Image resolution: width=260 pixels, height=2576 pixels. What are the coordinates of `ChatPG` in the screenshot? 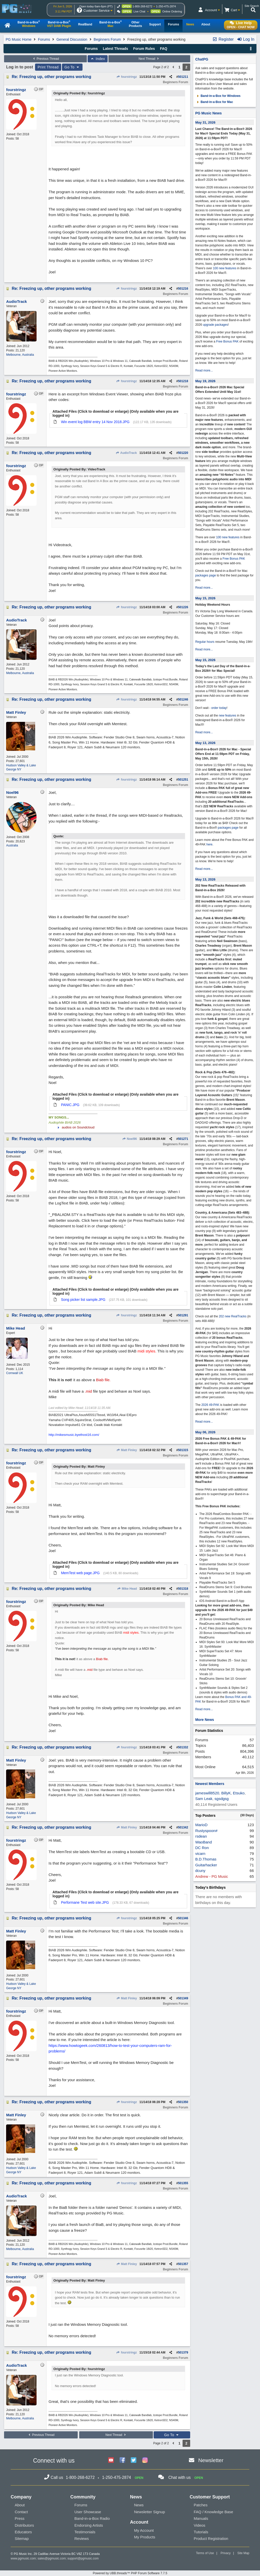 It's located at (201, 59).